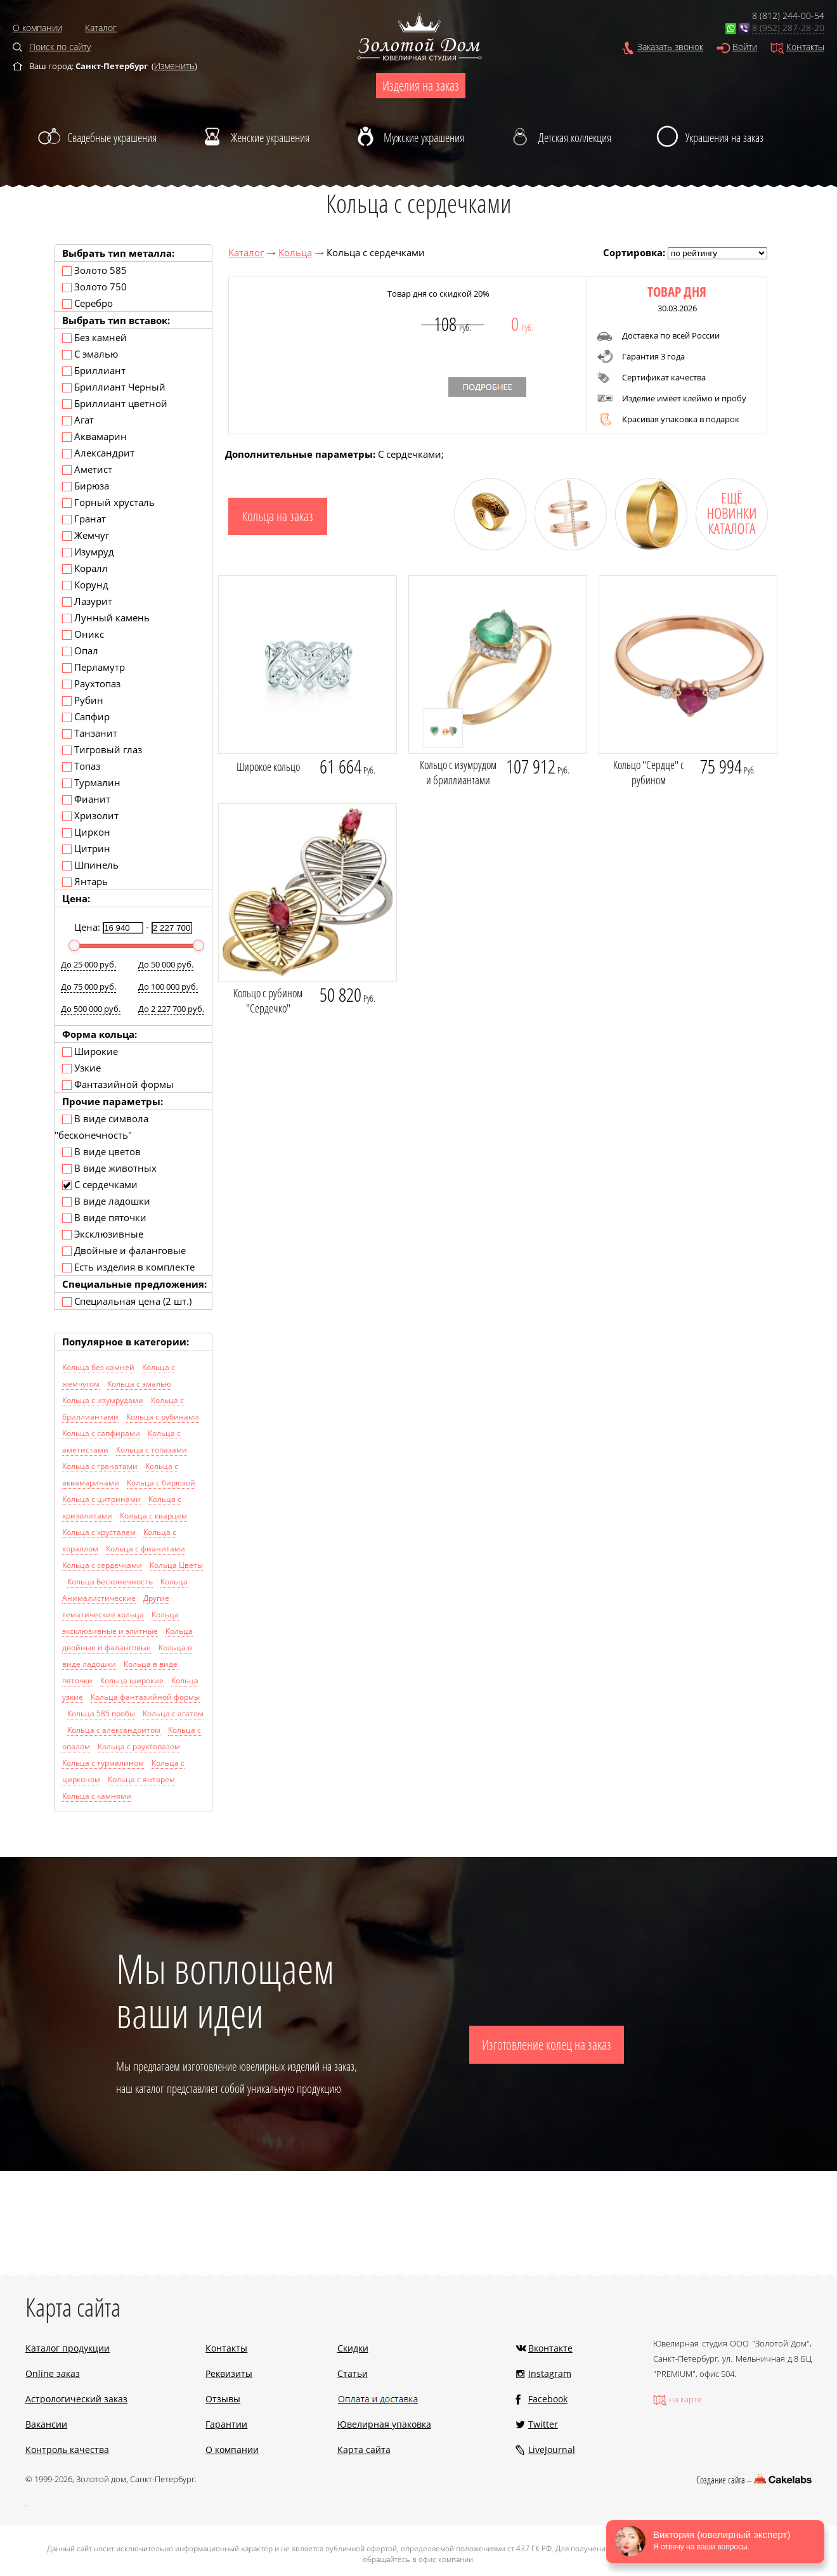 This screenshot has height=2576, width=837. Describe the element at coordinates (106, 617) in the screenshot. I see `Лунный камень` at that location.